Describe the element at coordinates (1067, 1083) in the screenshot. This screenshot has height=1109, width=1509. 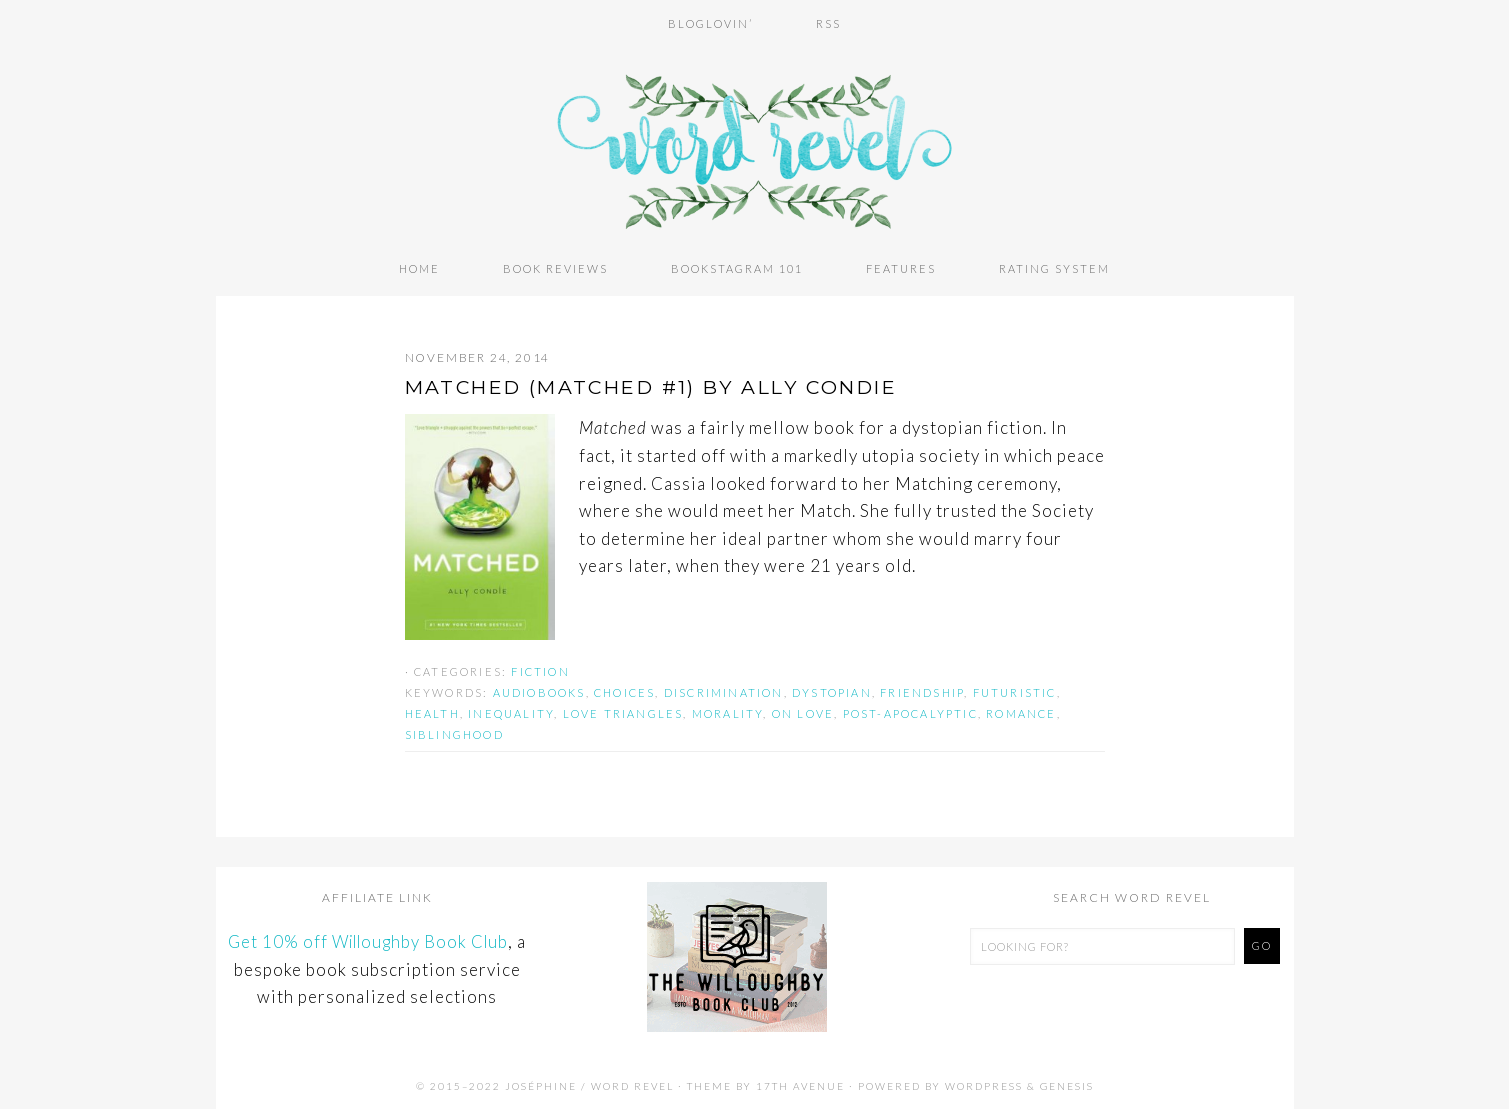
I see `Genesis` at that location.